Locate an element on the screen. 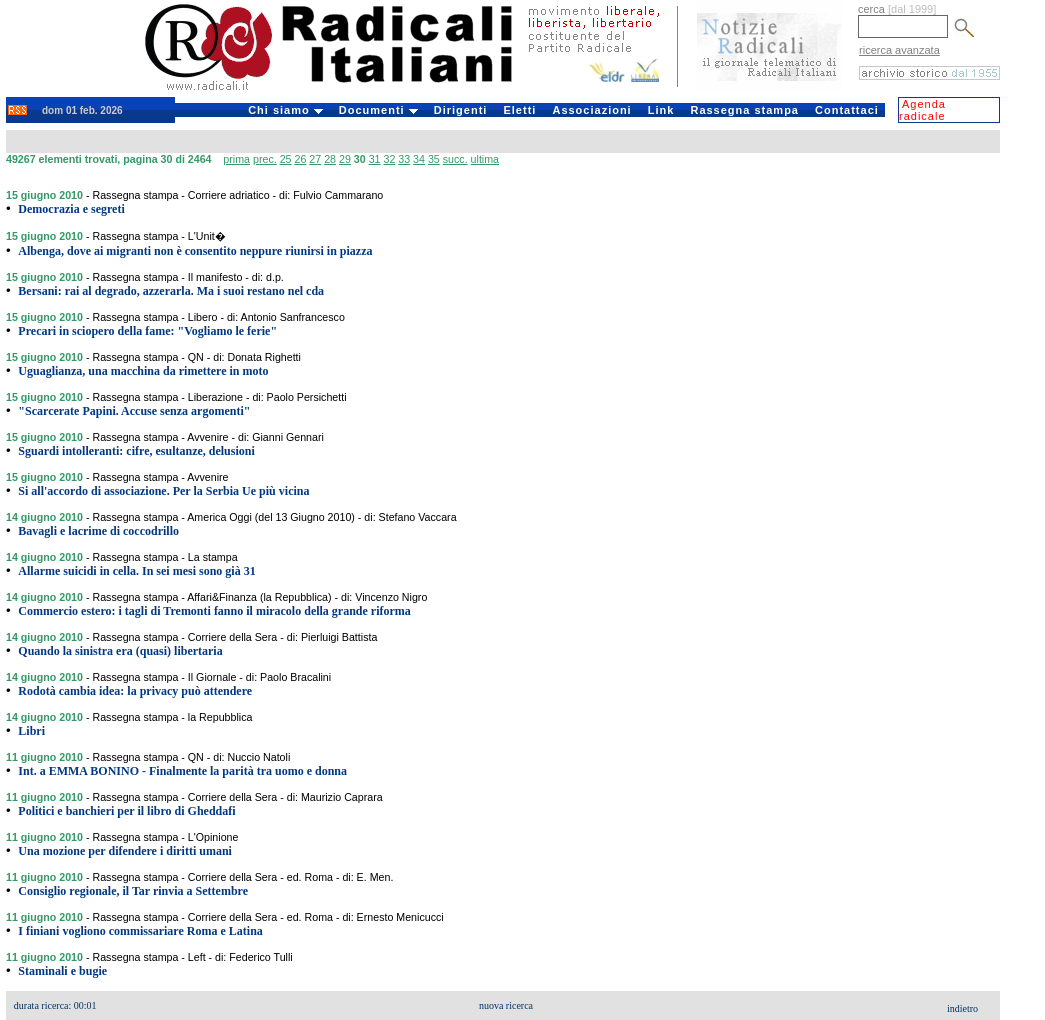 This screenshot has width=1045, height=1020. prec. is located at coordinates (265, 159).